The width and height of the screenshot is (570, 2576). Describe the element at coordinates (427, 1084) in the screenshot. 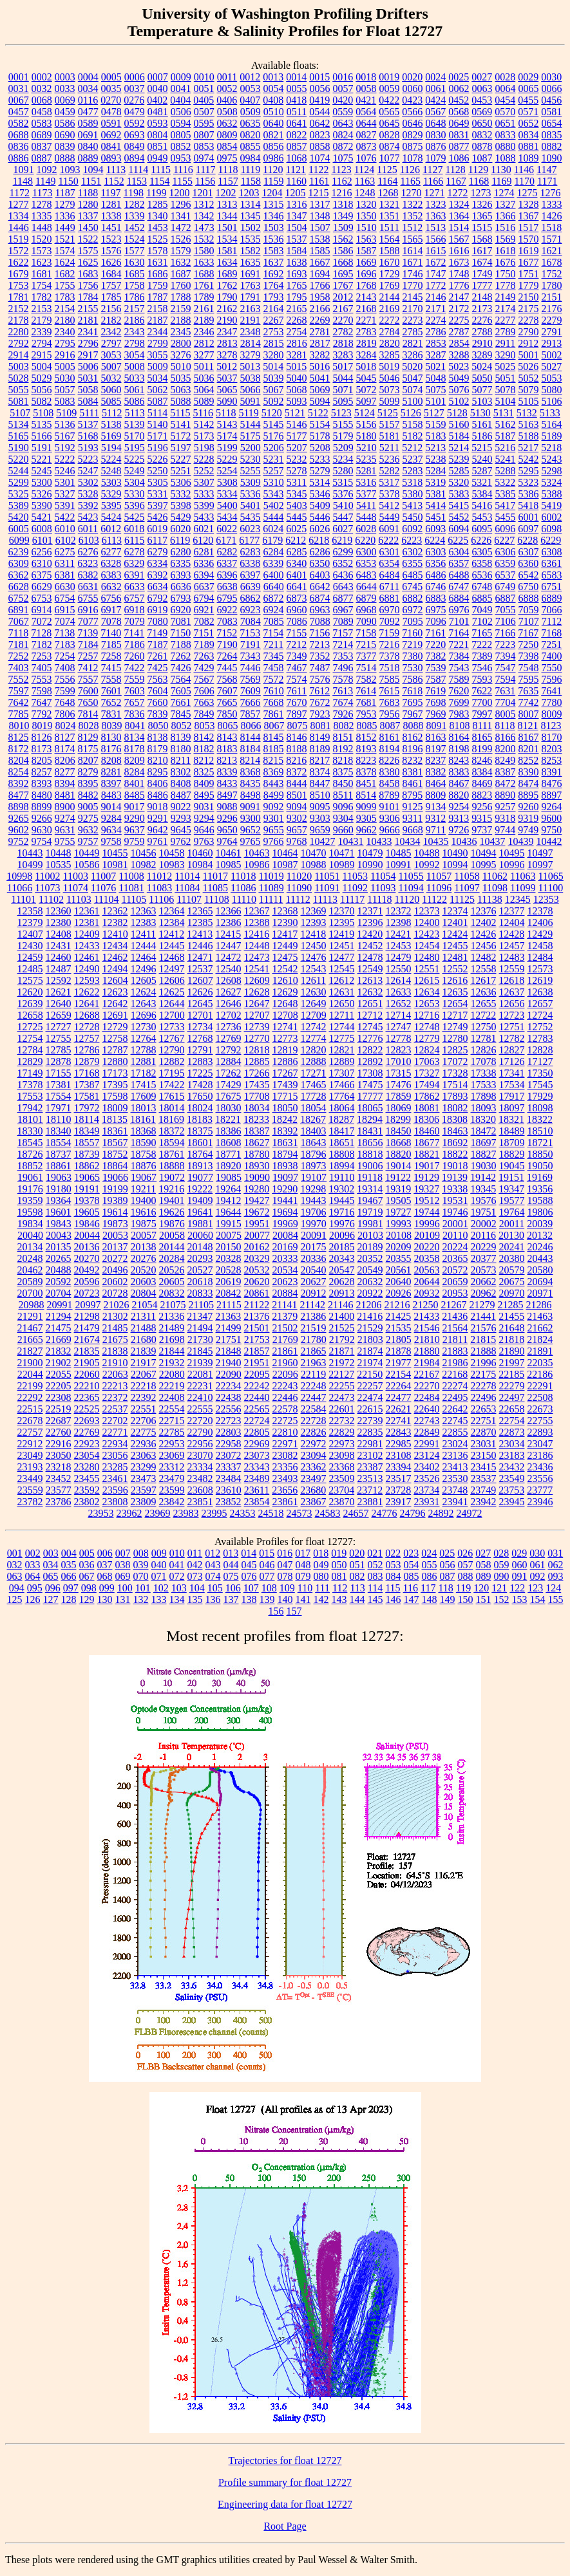

I see `17494` at that location.